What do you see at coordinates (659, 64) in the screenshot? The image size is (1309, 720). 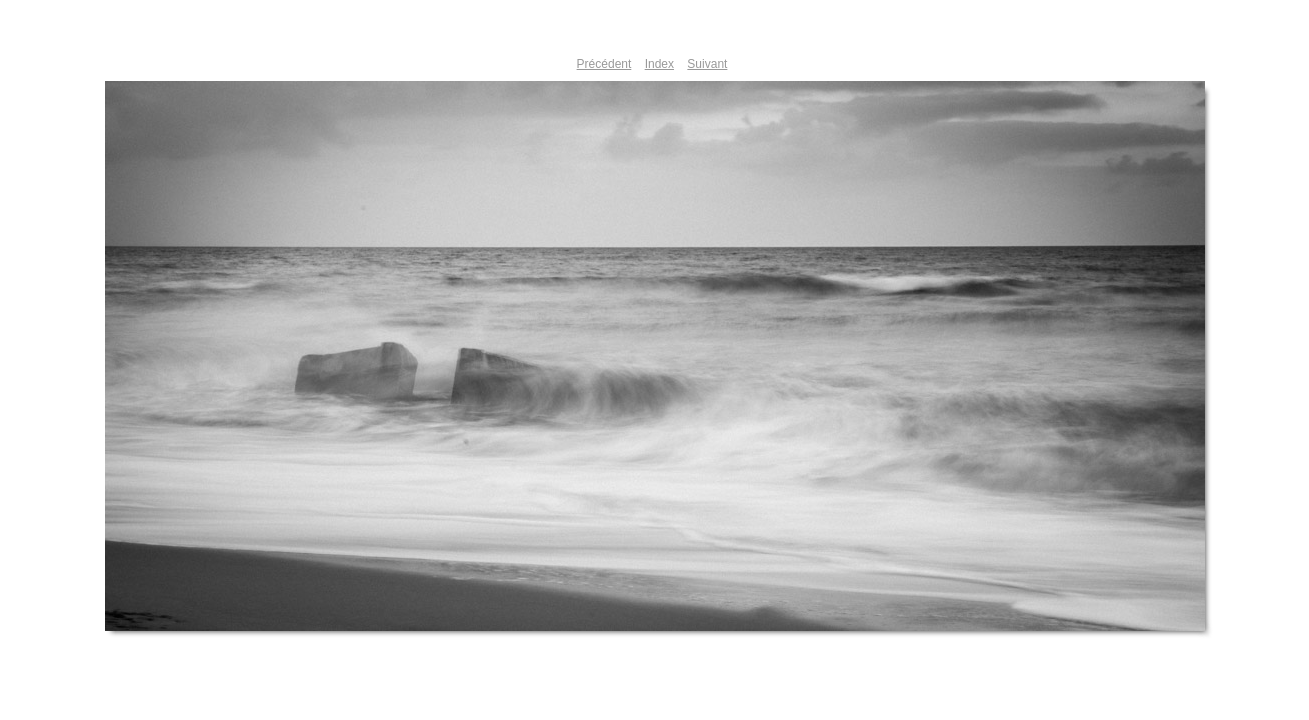 I see `Index` at bounding box center [659, 64].